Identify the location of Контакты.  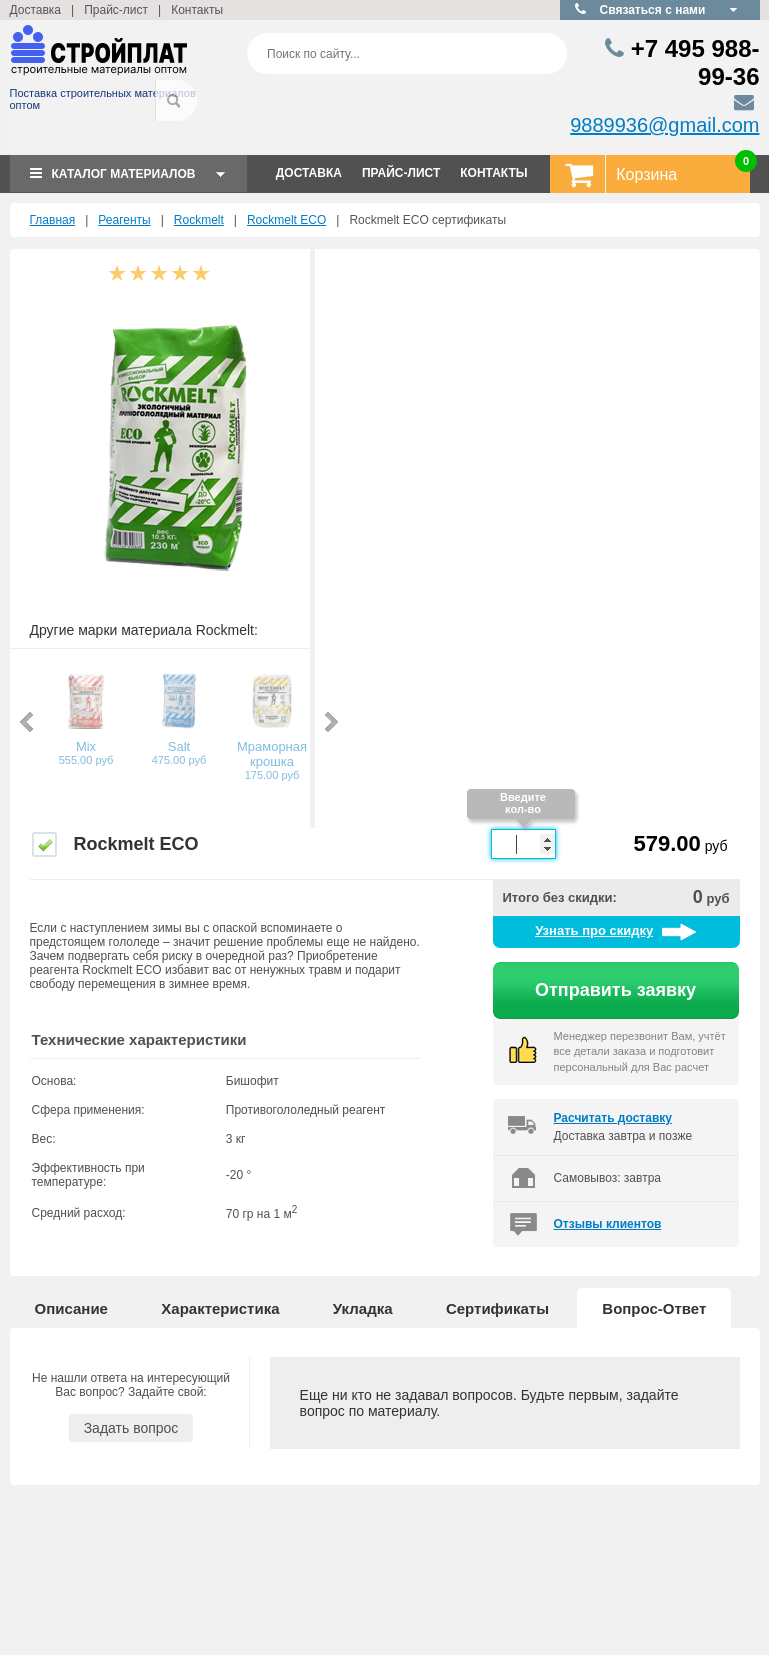
(197, 10).